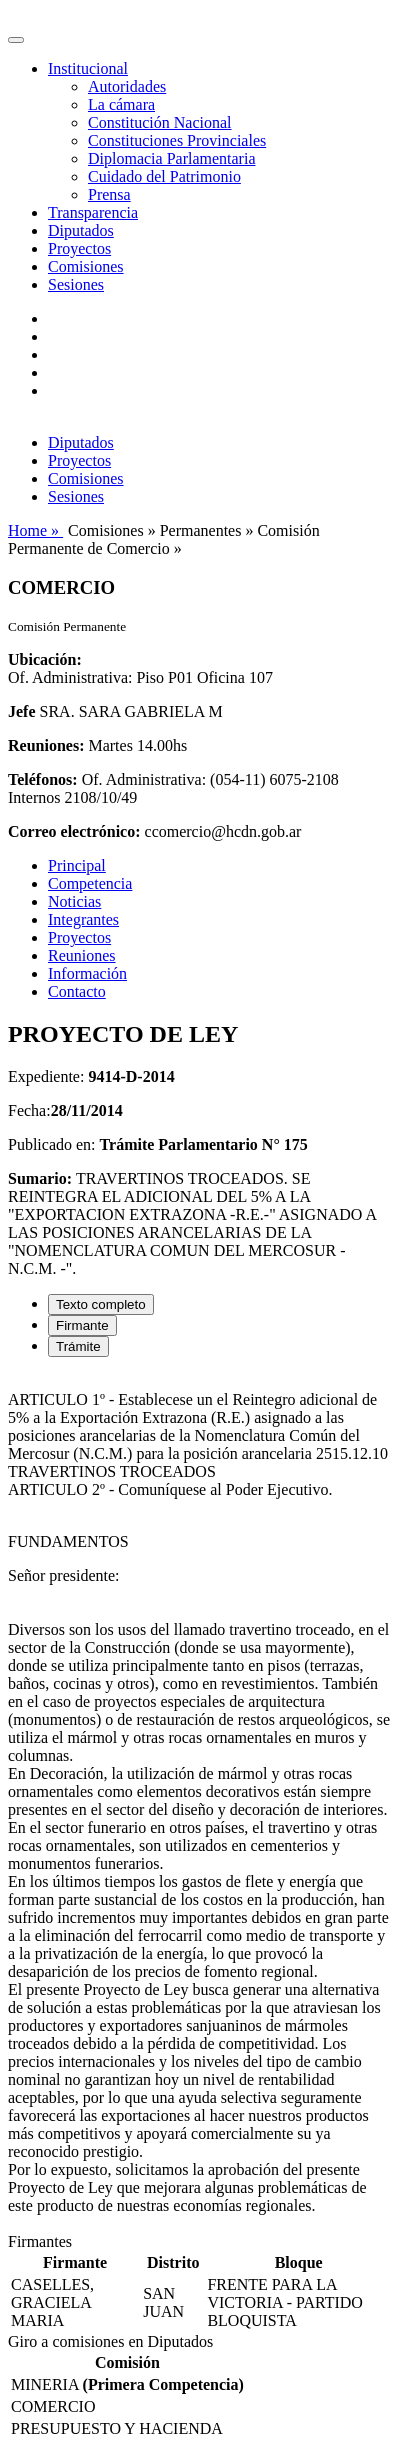 The width and height of the screenshot is (401, 2449). I want to click on Comisiones, so click(86, 266).